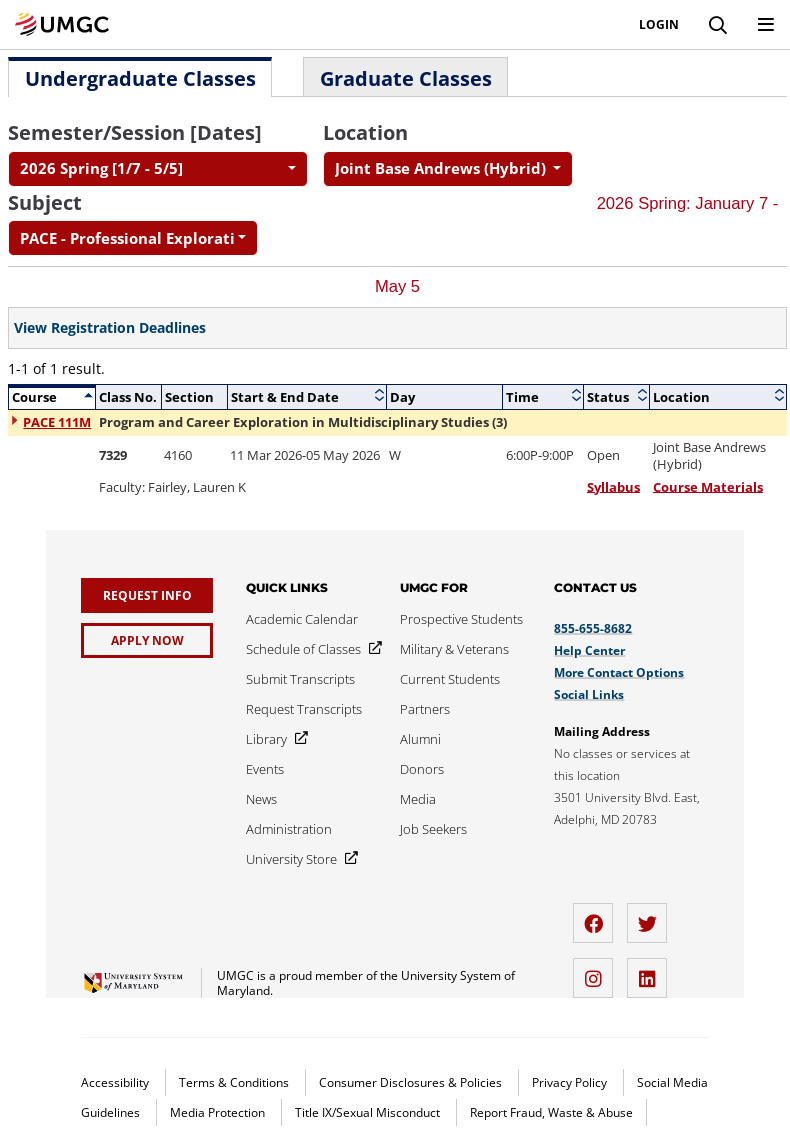 This screenshot has height=1135, width=790. Describe the element at coordinates (265, 769) in the screenshot. I see `[Events]` at that location.